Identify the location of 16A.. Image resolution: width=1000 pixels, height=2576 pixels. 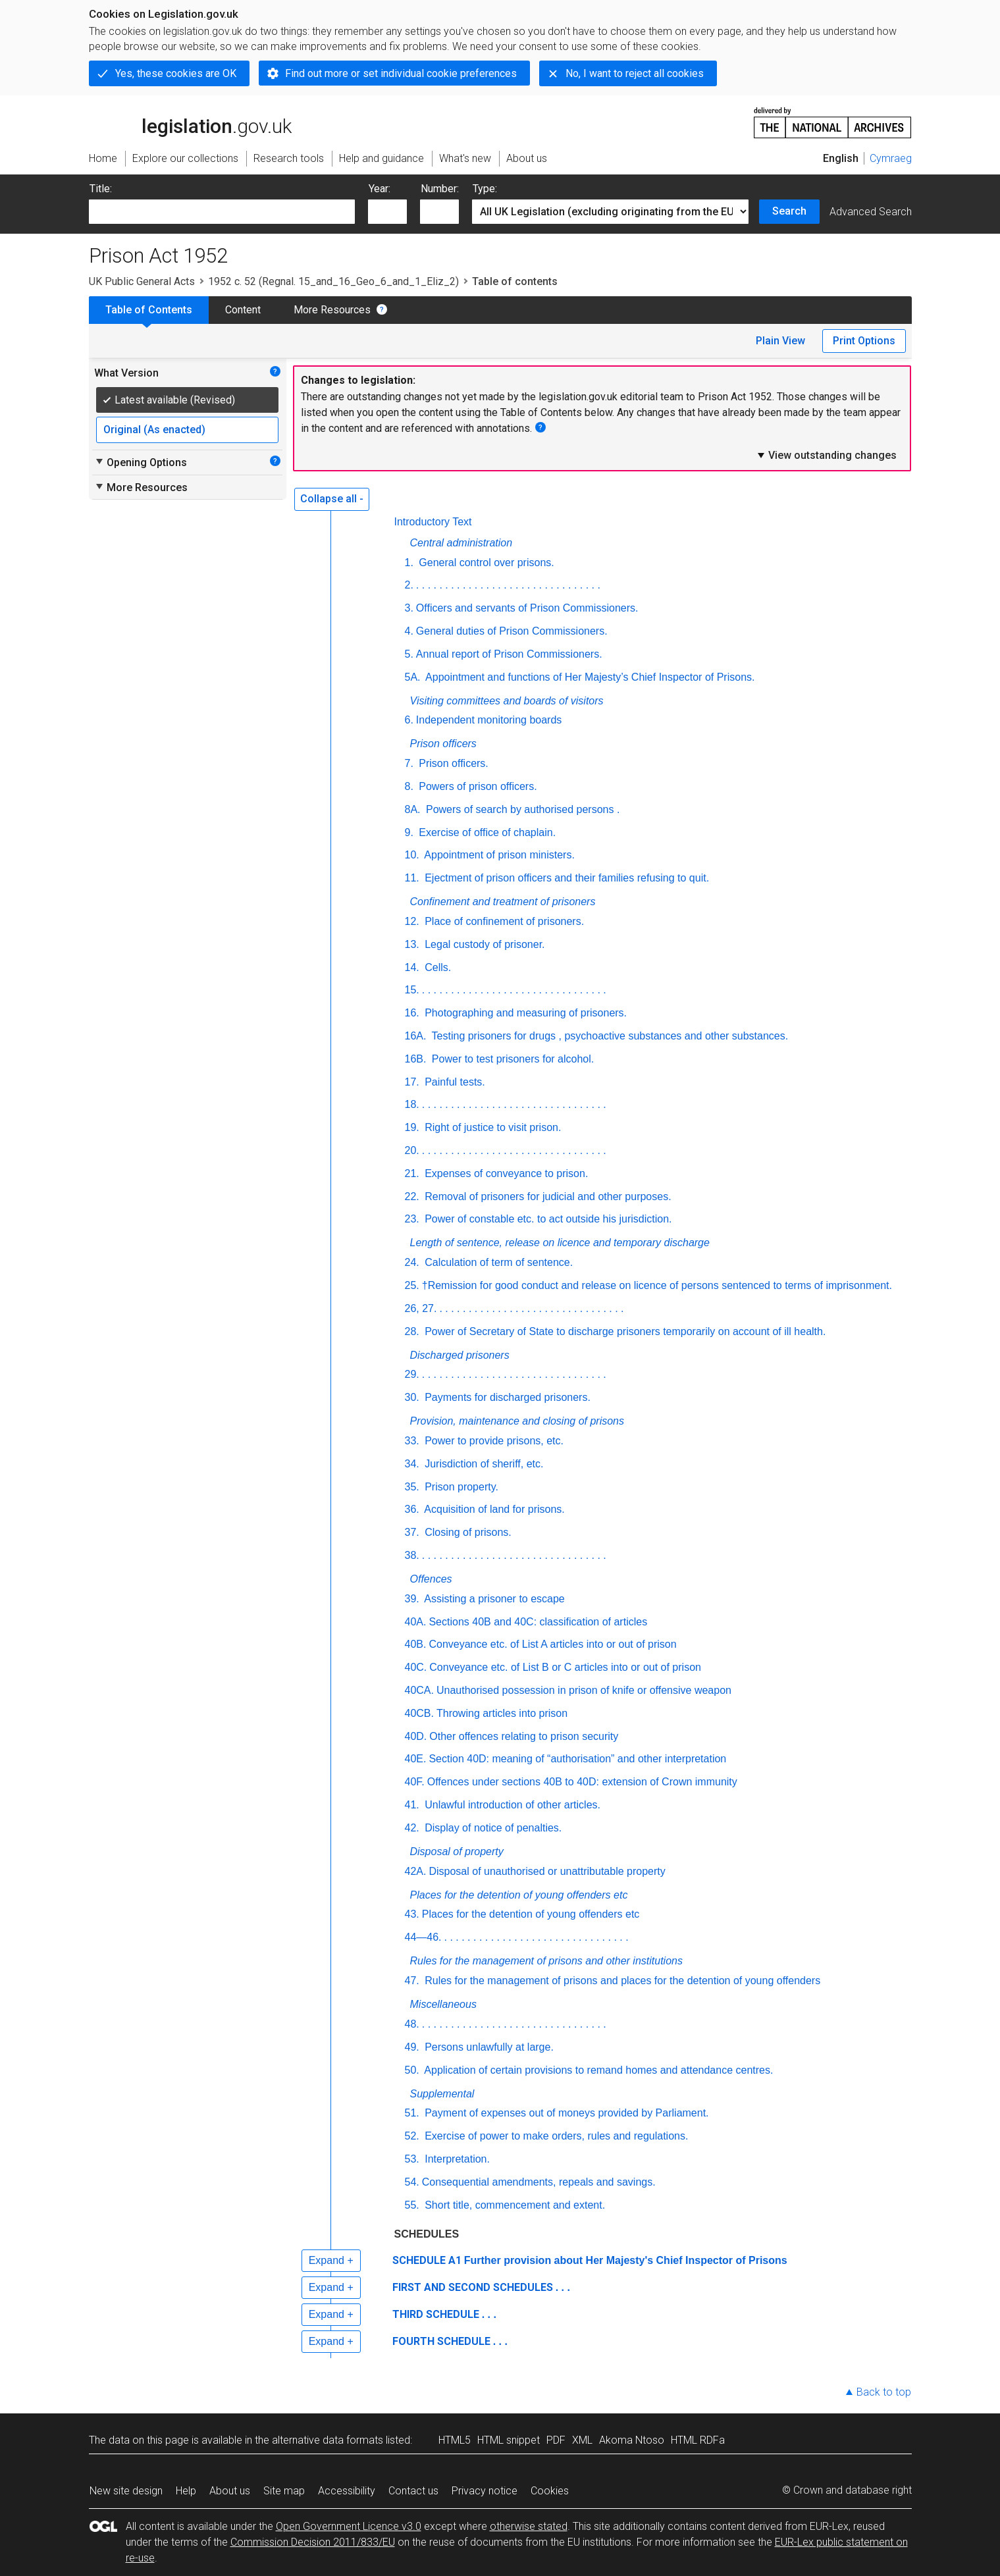
(416, 1035).